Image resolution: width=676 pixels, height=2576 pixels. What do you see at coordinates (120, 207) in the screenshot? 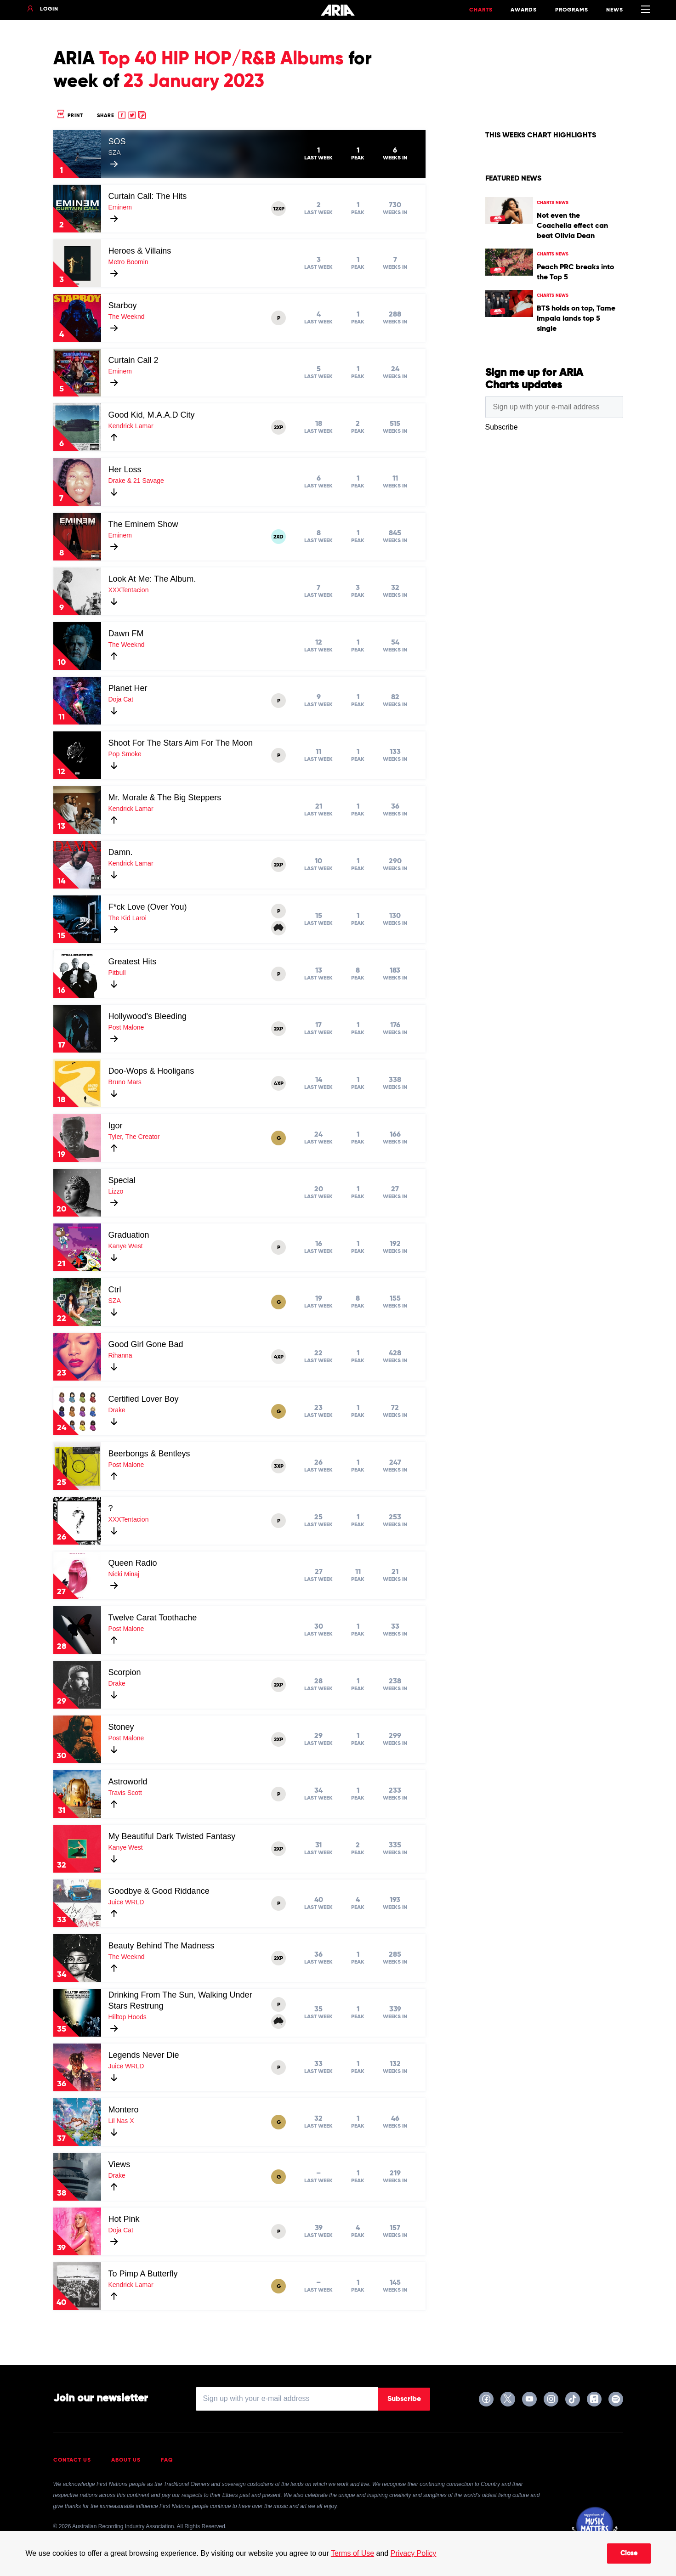
I see `Eminem` at bounding box center [120, 207].